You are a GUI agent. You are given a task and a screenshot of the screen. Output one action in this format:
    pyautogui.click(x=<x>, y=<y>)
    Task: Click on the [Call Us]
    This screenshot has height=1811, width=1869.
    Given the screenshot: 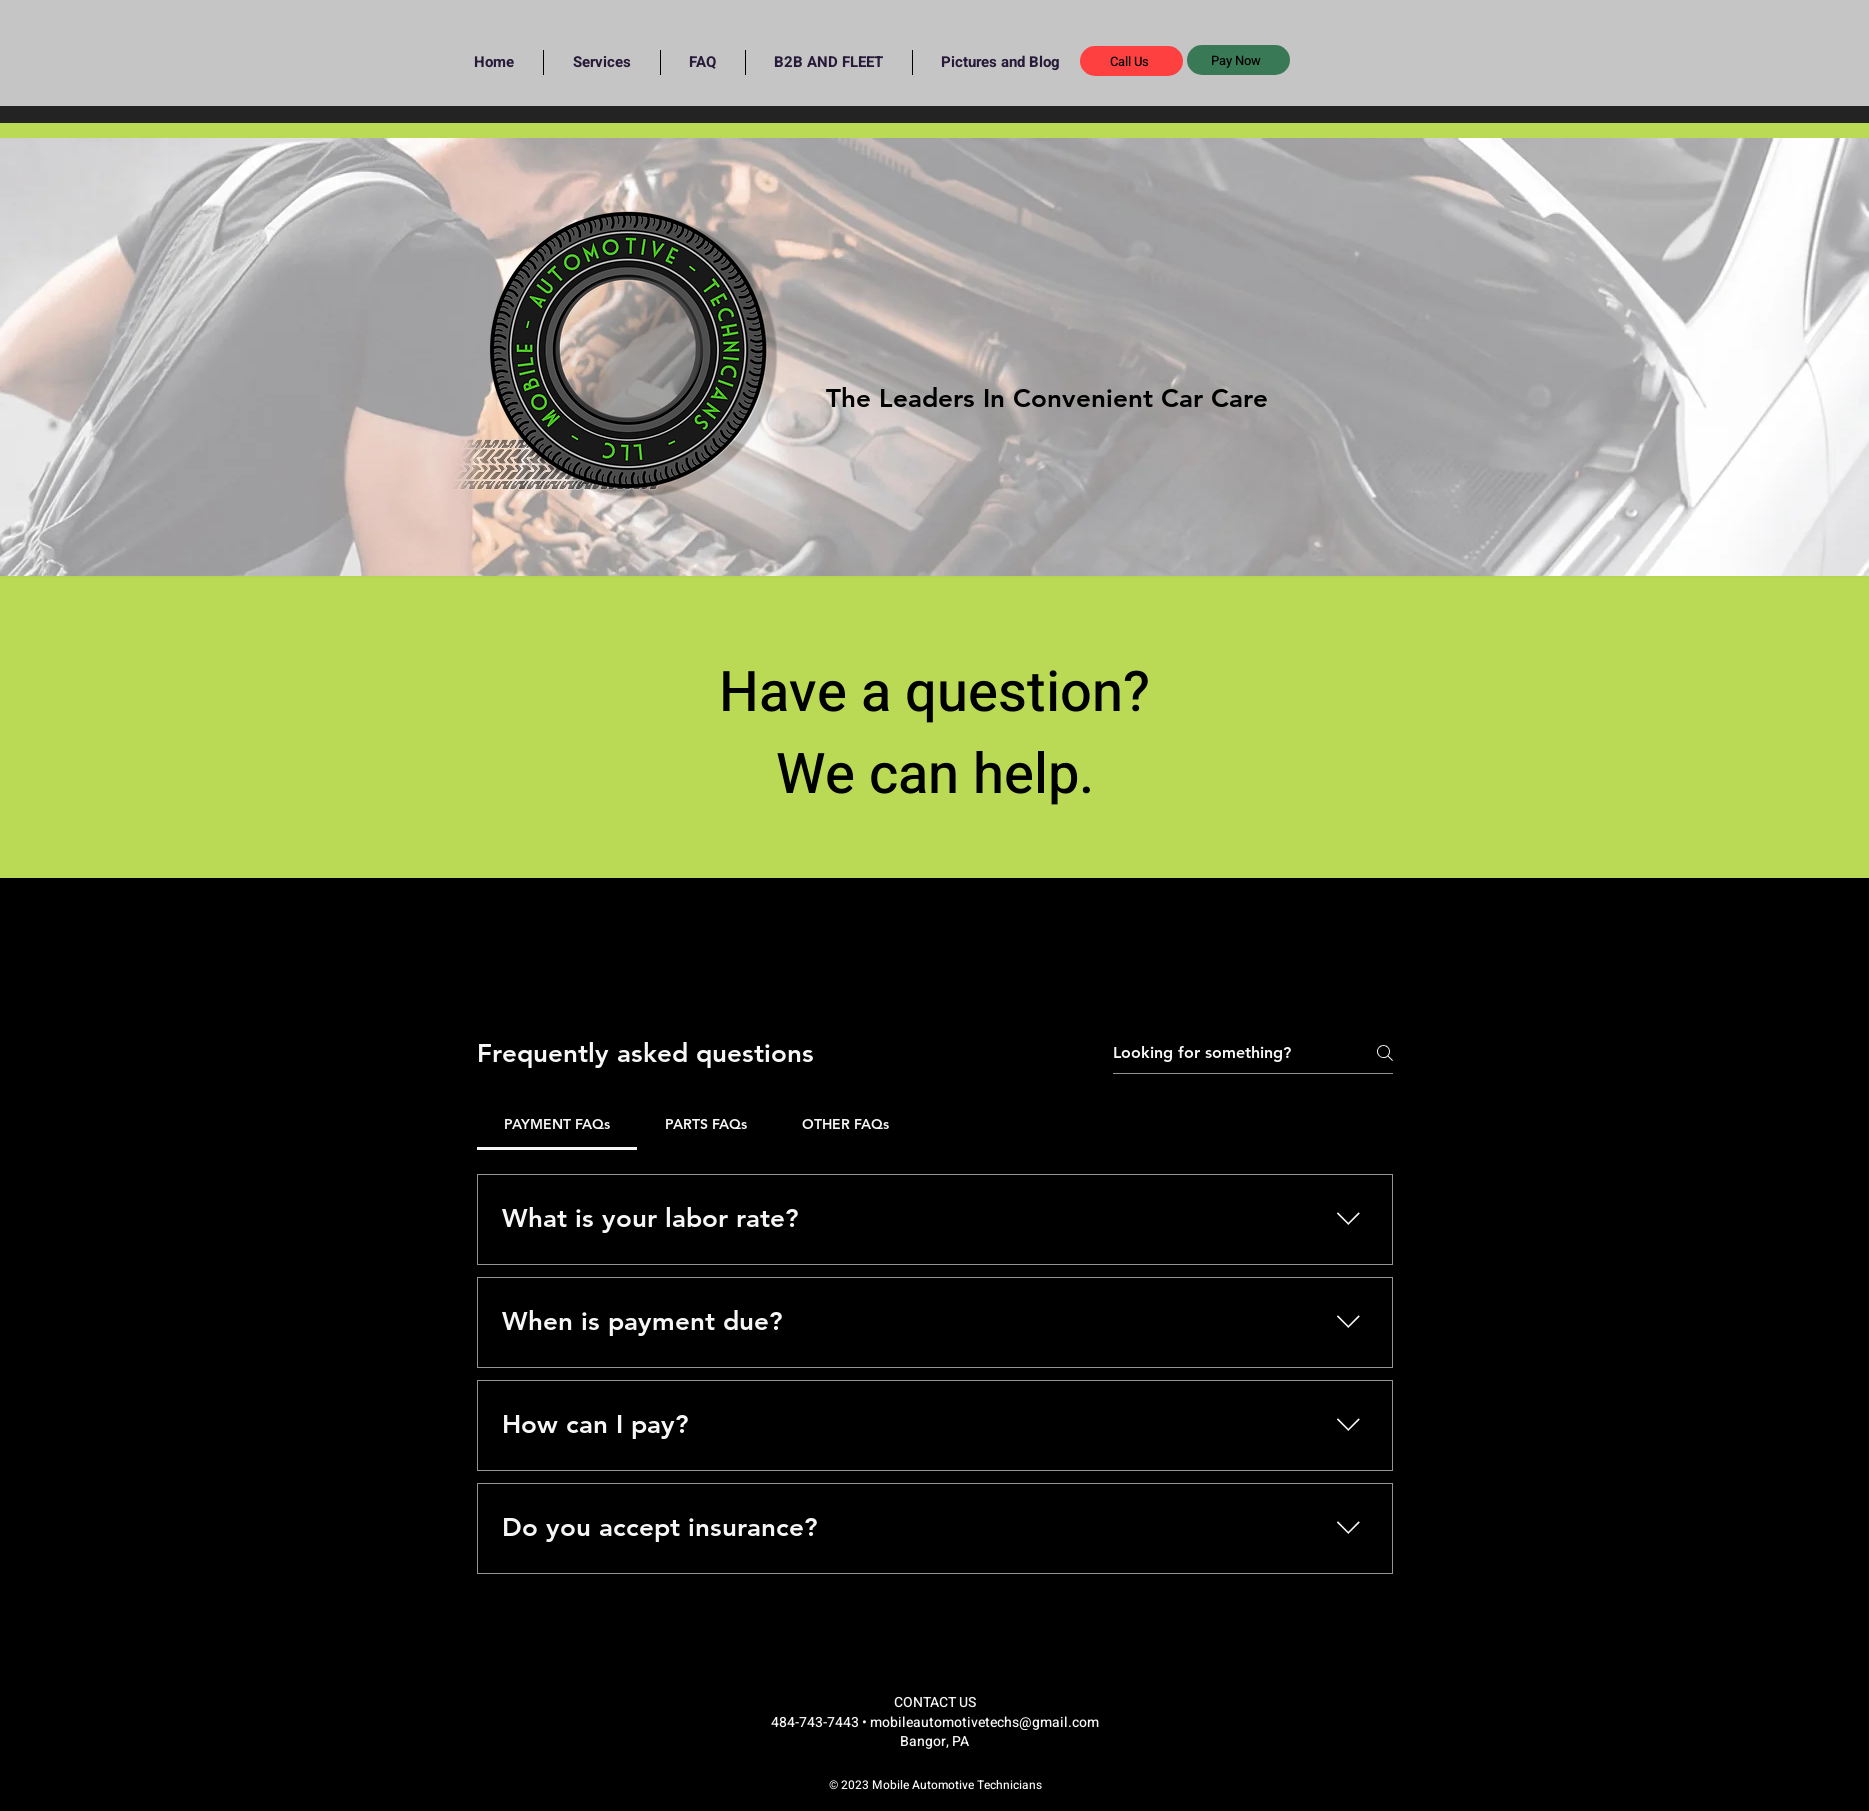 What is the action you would take?
    pyautogui.click(x=1131, y=61)
    